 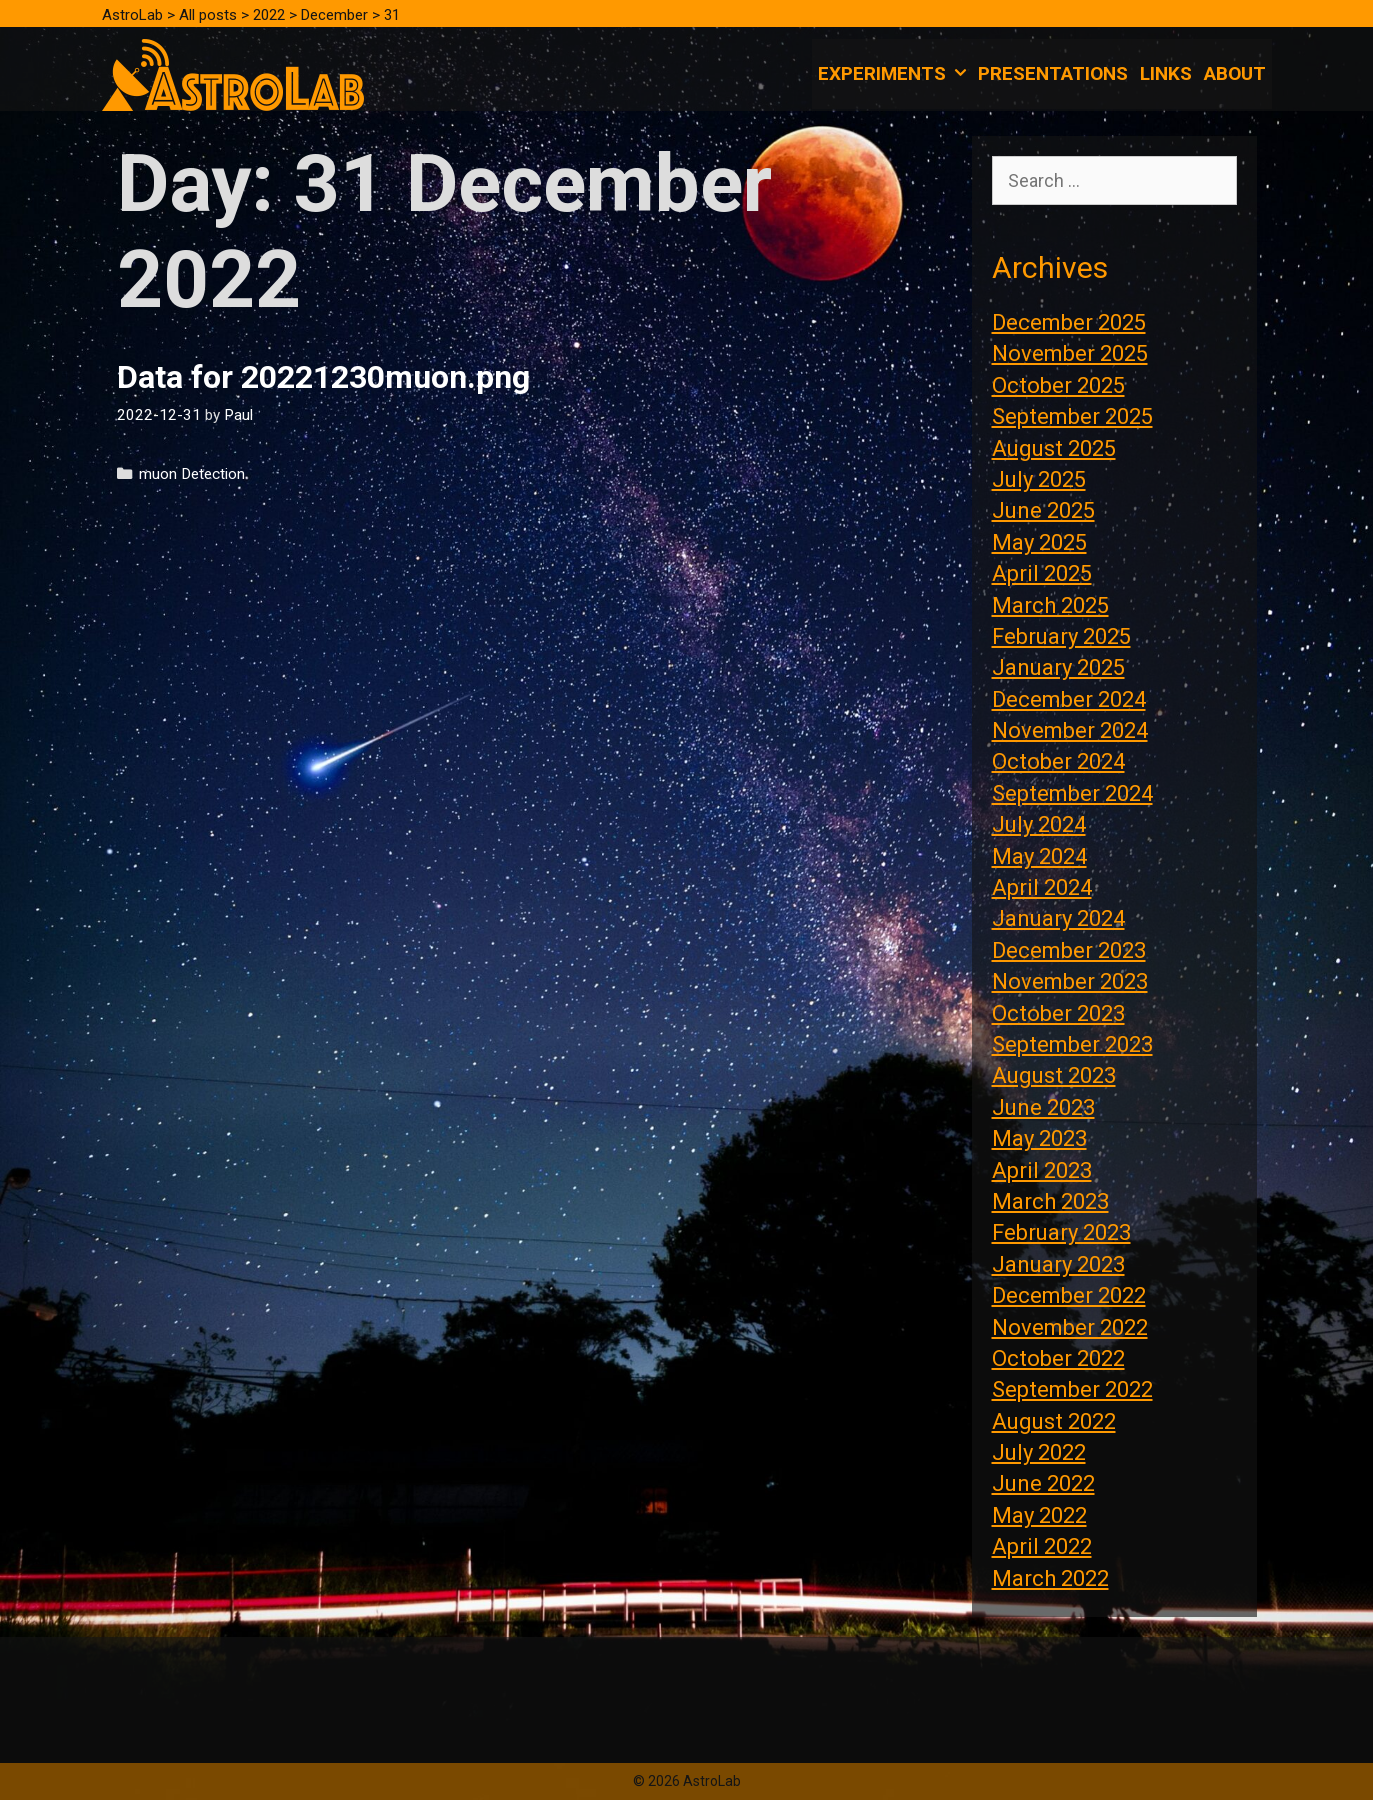 I want to click on December 2023, so click(x=1069, y=950).